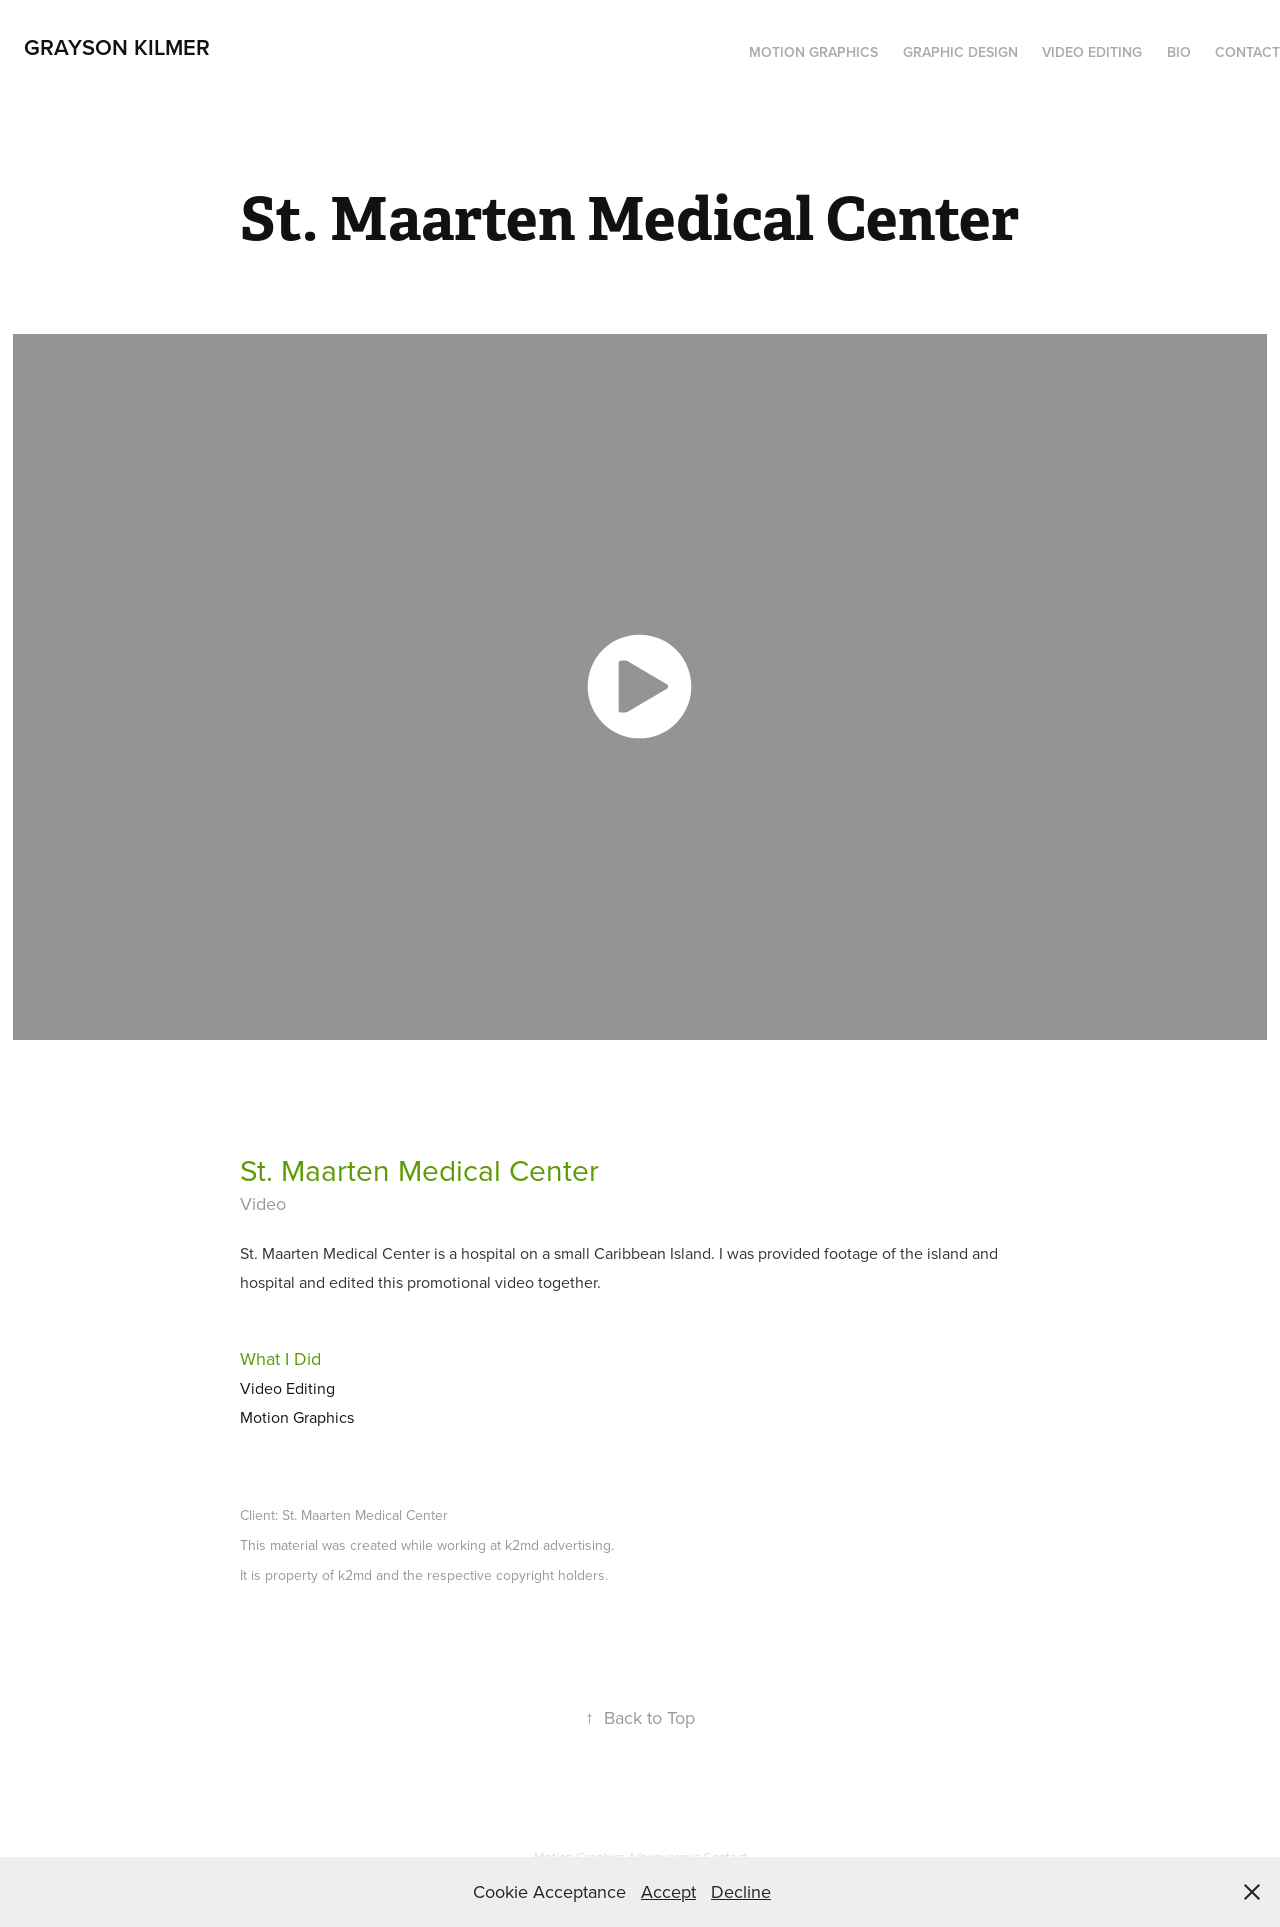 This screenshot has height=1927, width=1280. Describe the element at coordinates (1247, 52) in the screenshot. I see `Contact` at that location.